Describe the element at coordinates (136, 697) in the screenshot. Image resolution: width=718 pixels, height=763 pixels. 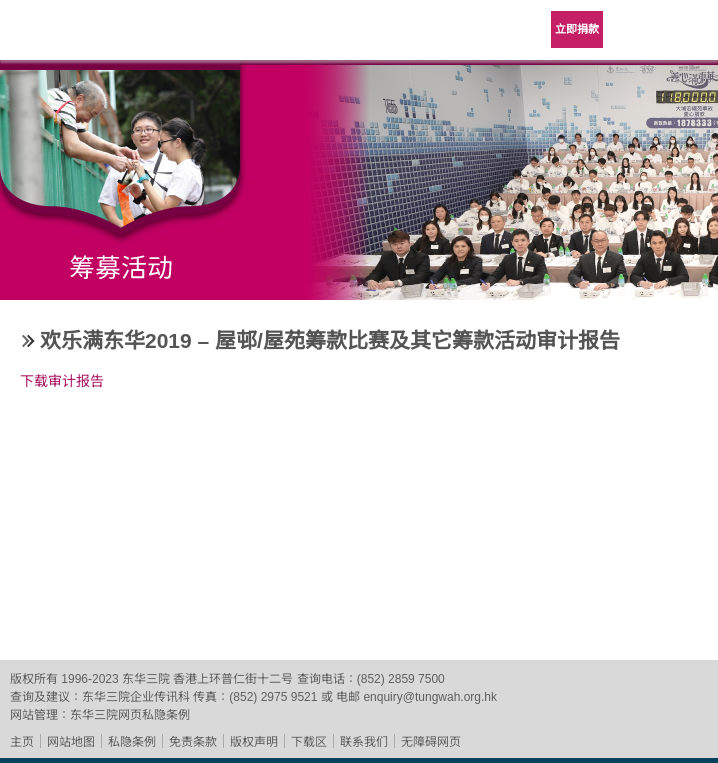
I see `东华三院企业传讯科` at that location.